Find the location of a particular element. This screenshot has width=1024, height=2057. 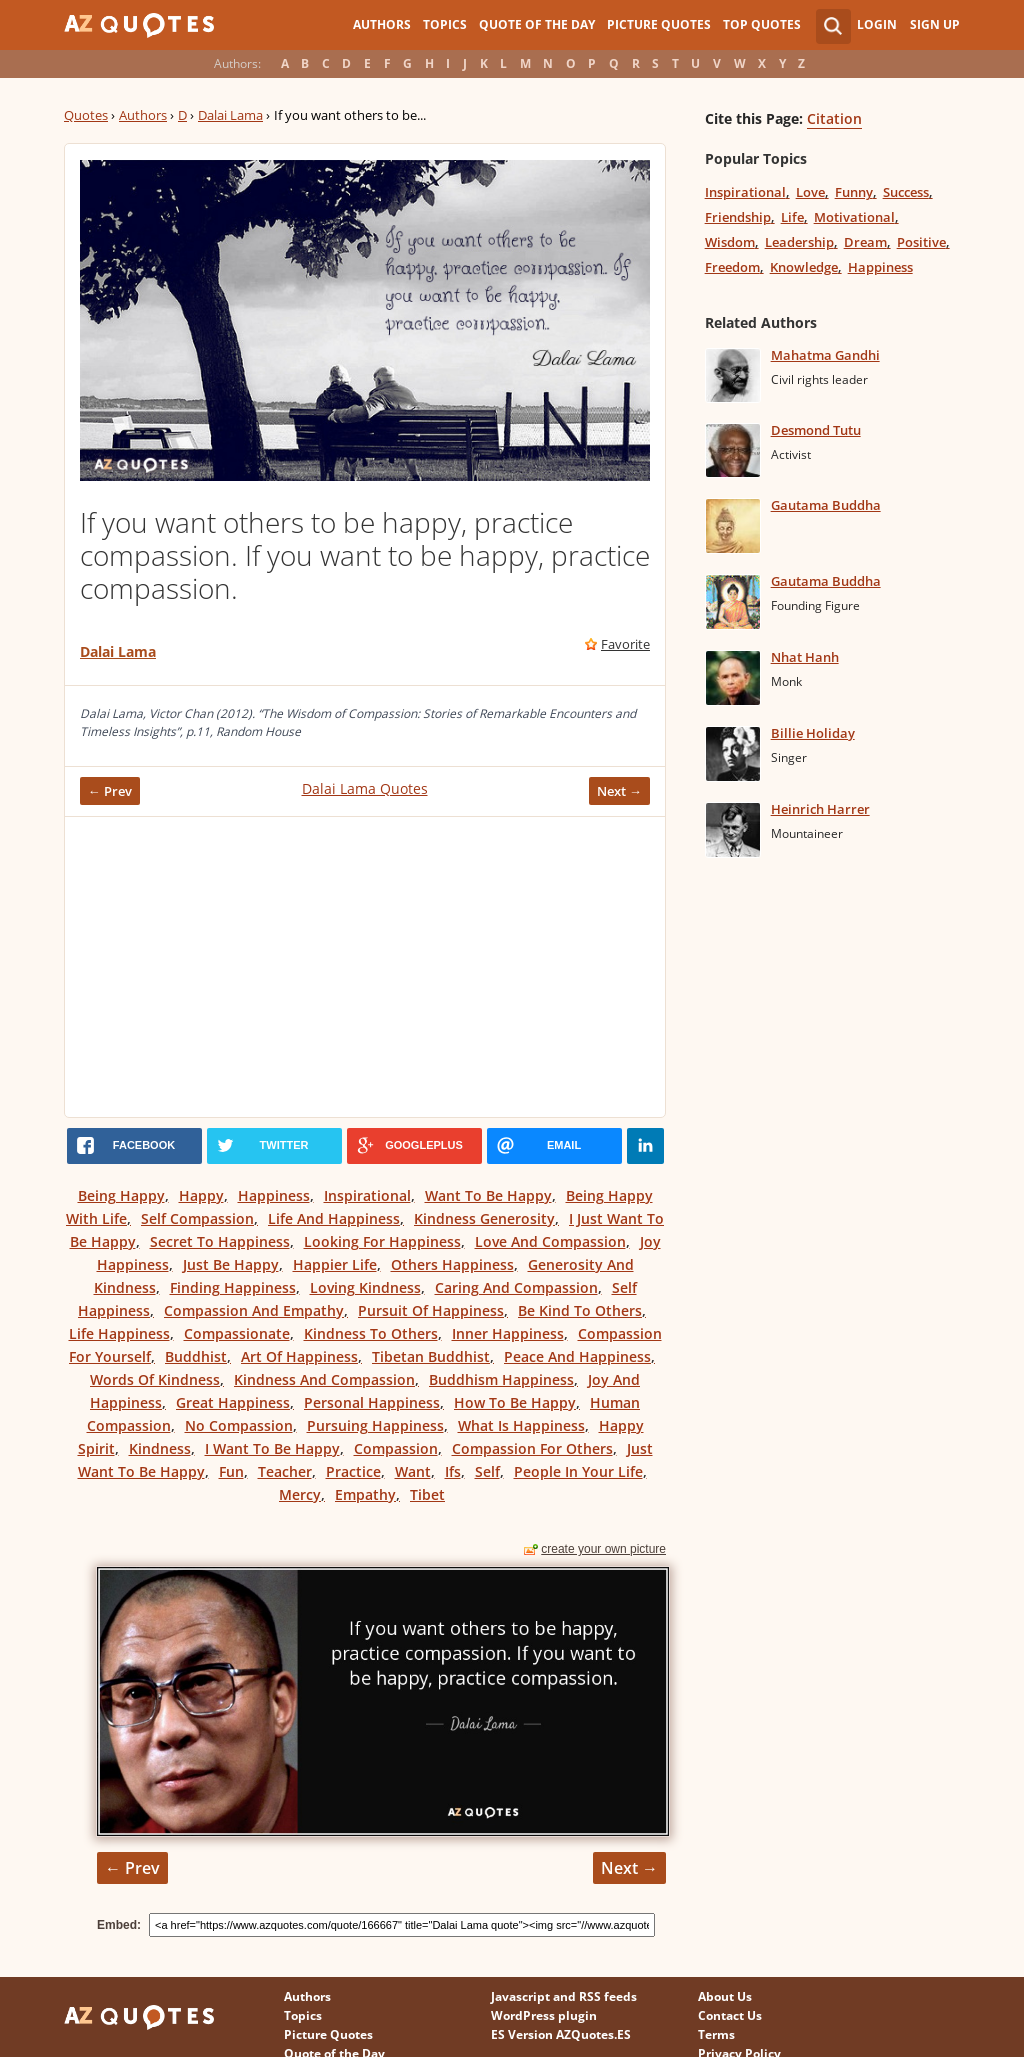

Citation is located at coordinates (834, 118).